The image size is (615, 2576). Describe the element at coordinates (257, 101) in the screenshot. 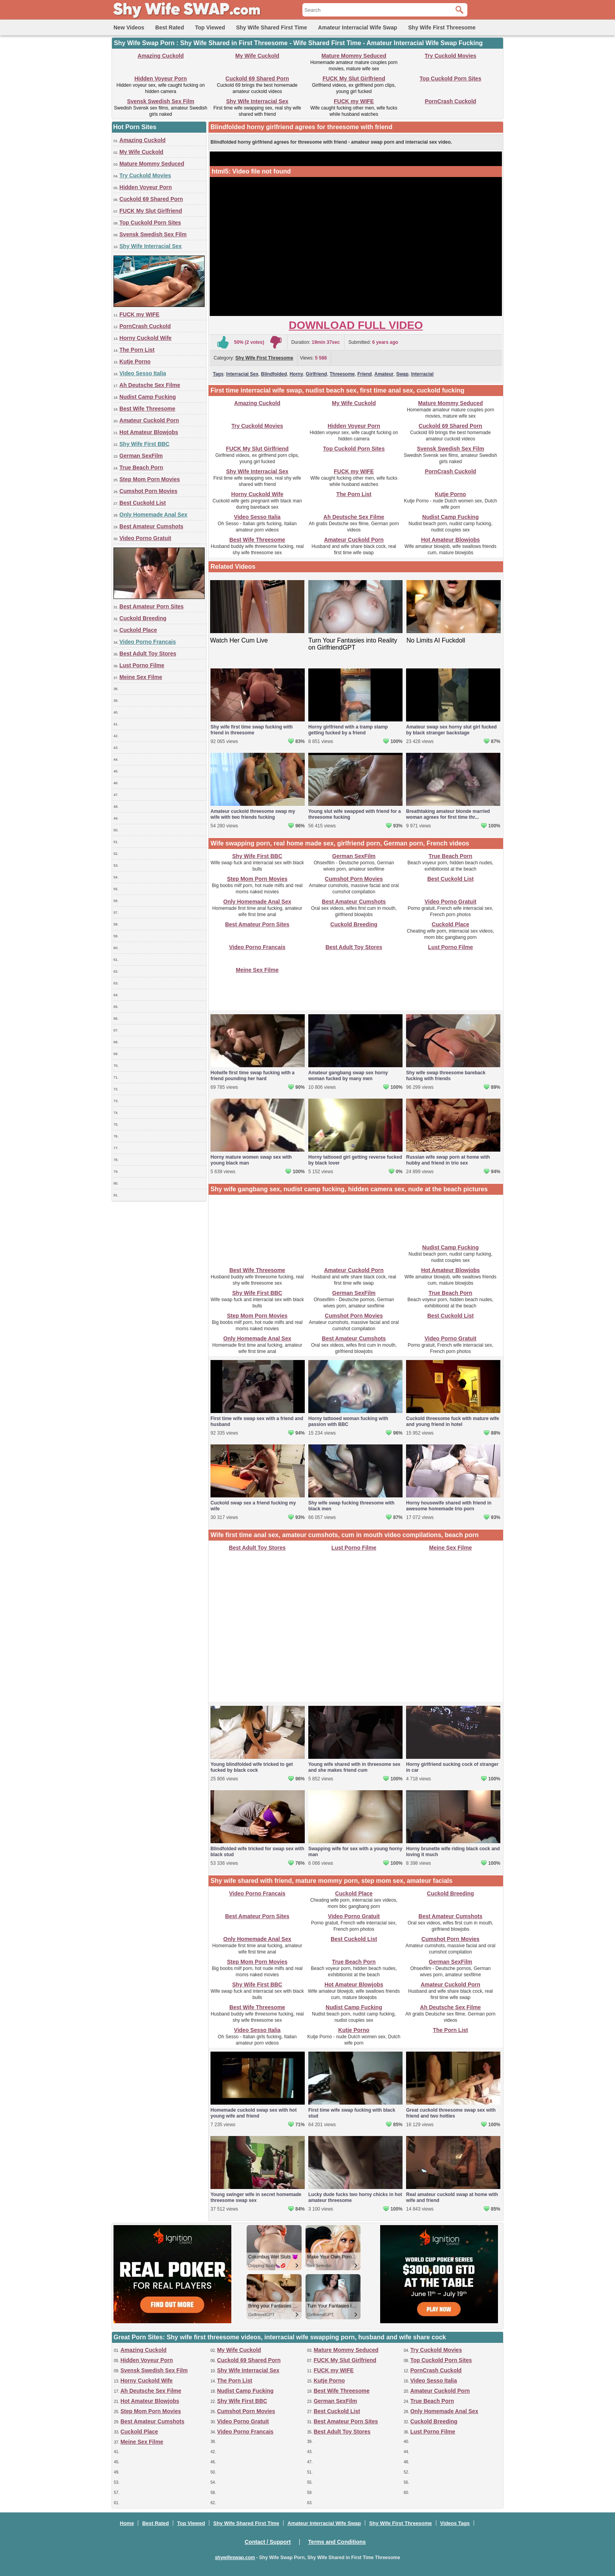

I see `Shy Wife Interracial Sex` at that location.